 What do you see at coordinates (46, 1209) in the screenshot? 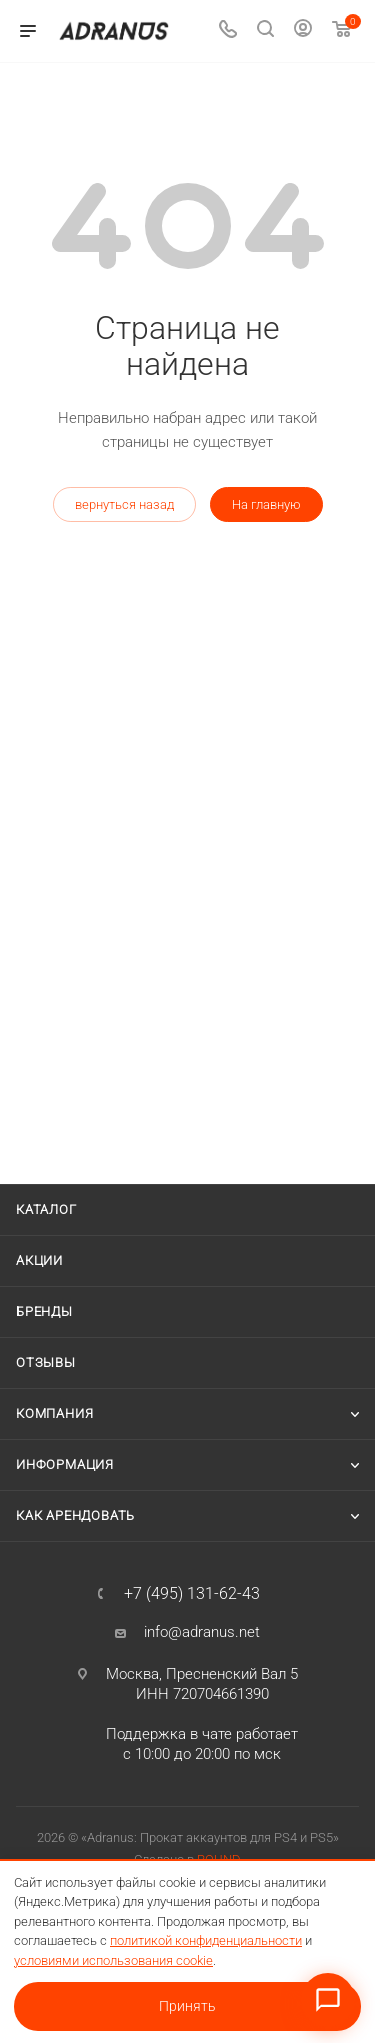
I see `Каталог` at bounding box center [46, 1209].